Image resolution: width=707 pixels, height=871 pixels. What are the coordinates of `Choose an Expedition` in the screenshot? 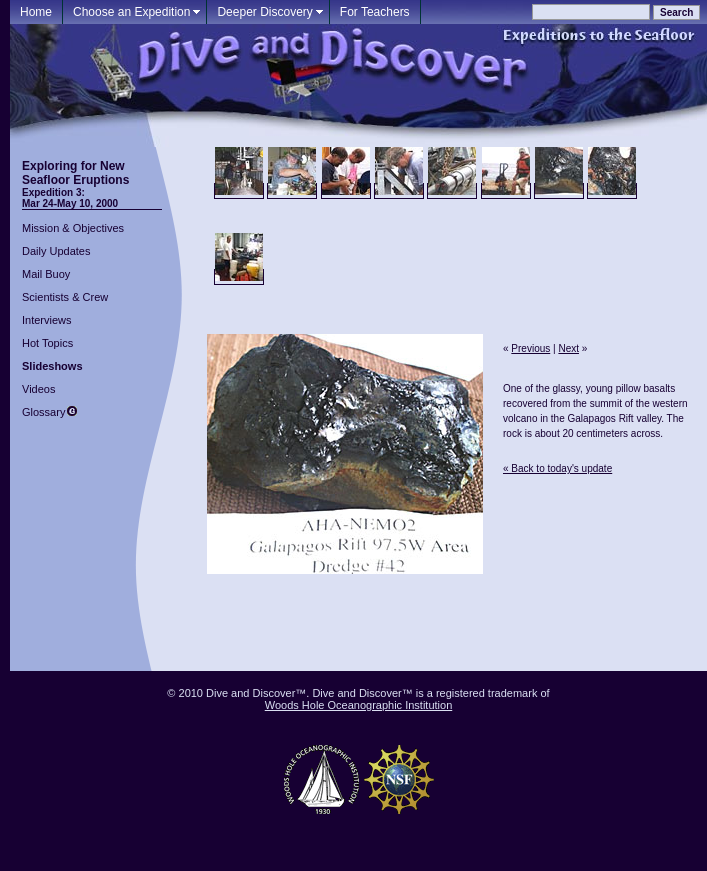 It's located at (131, 12).